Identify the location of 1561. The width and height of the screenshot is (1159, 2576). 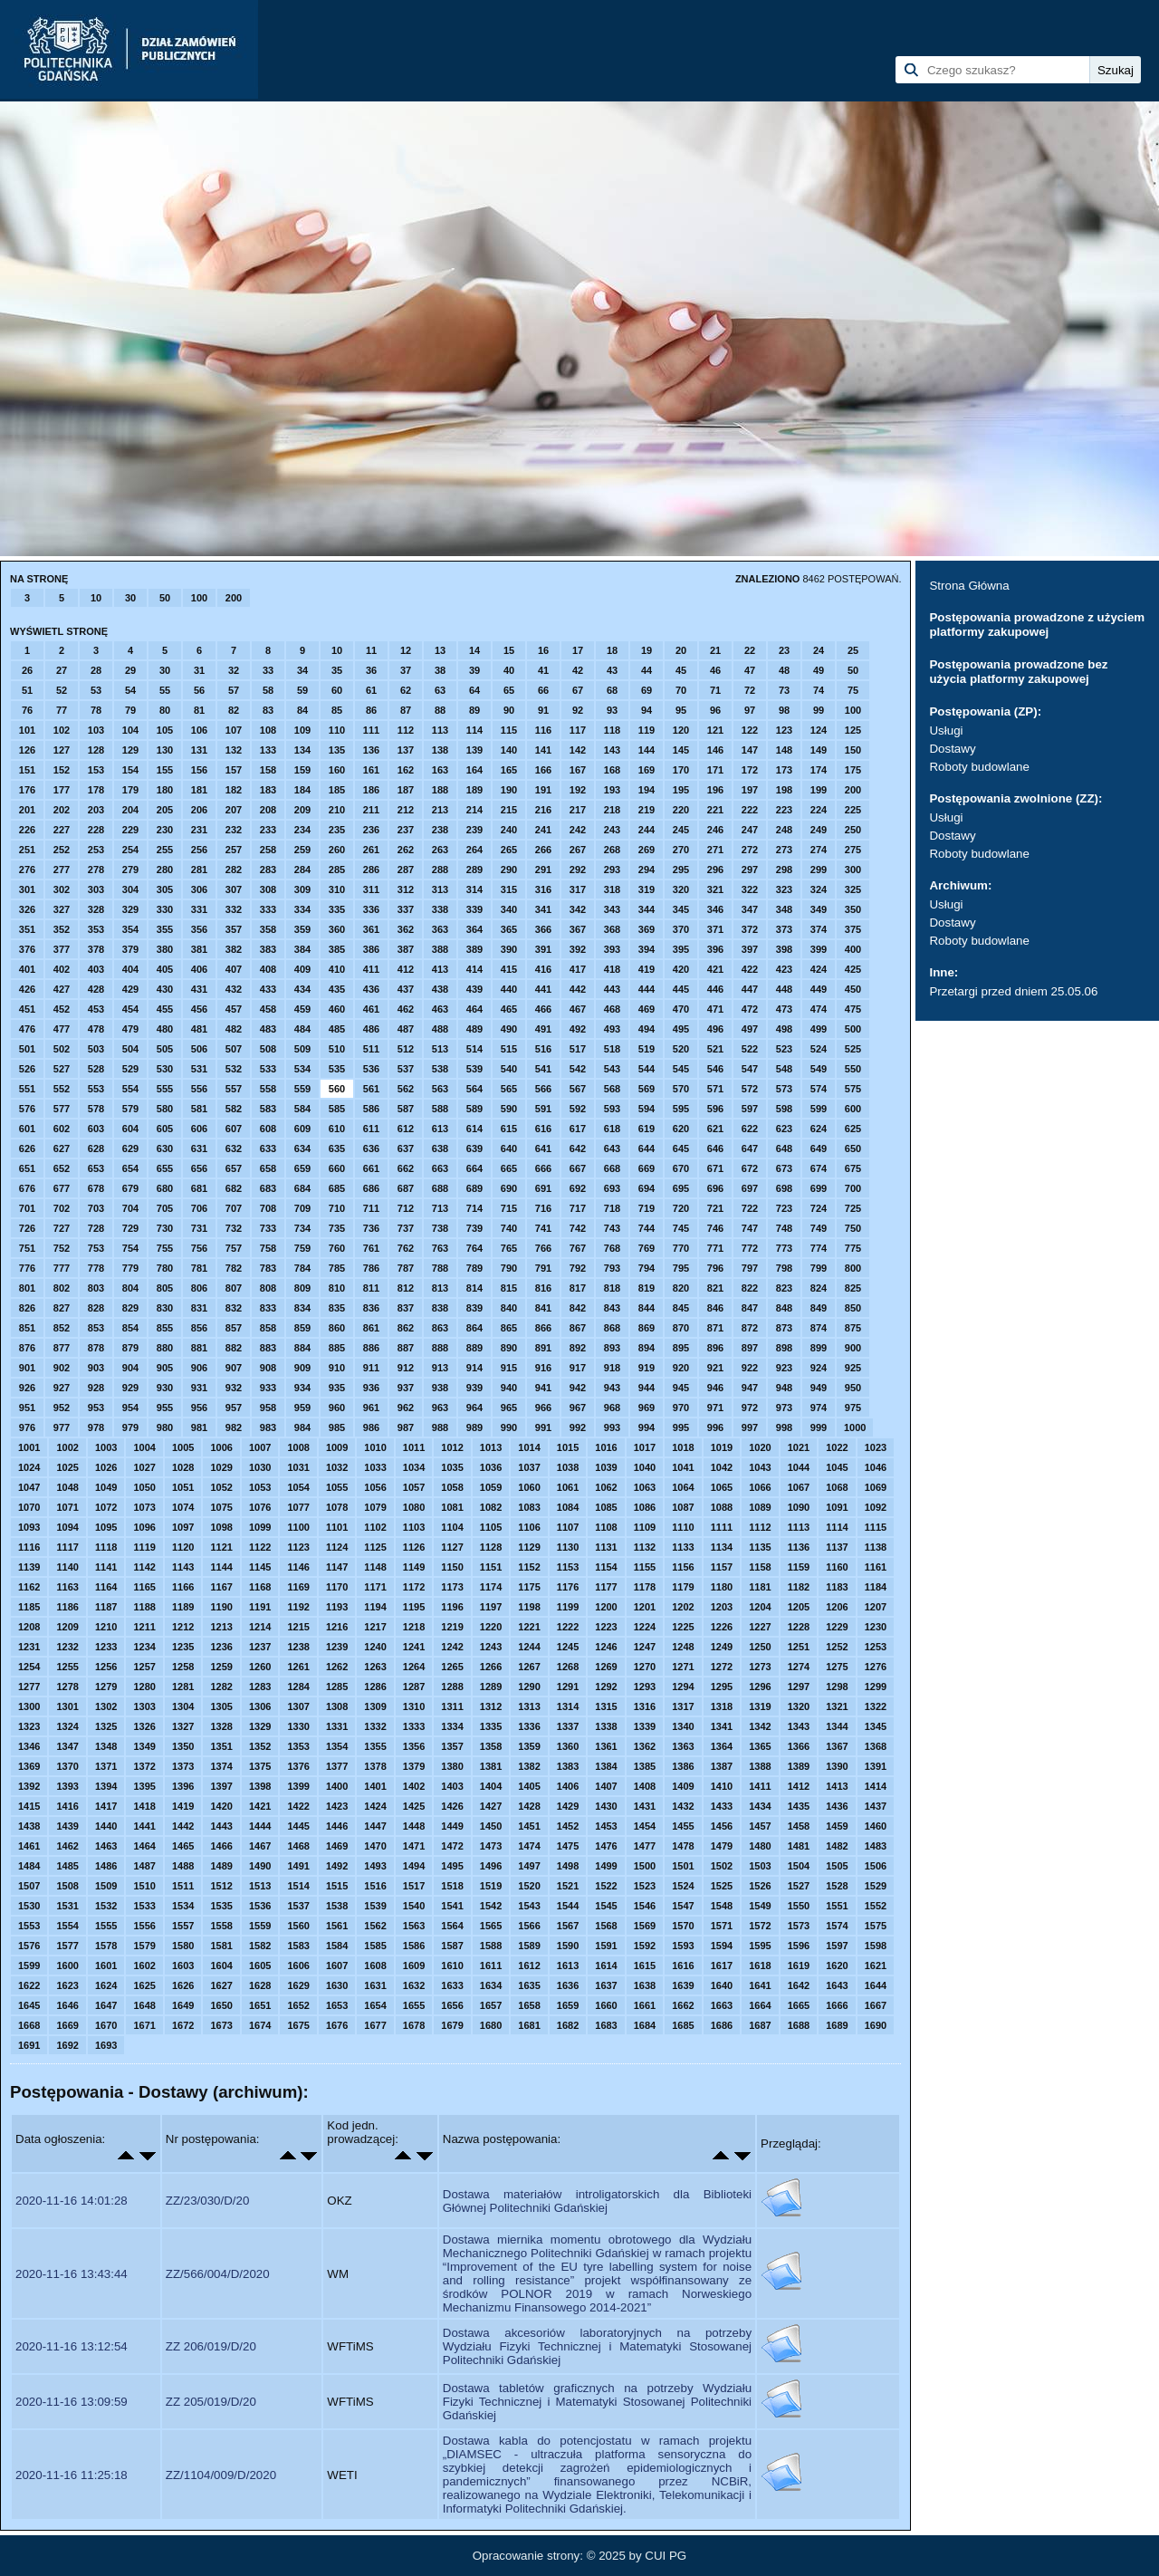
(337, 1925).